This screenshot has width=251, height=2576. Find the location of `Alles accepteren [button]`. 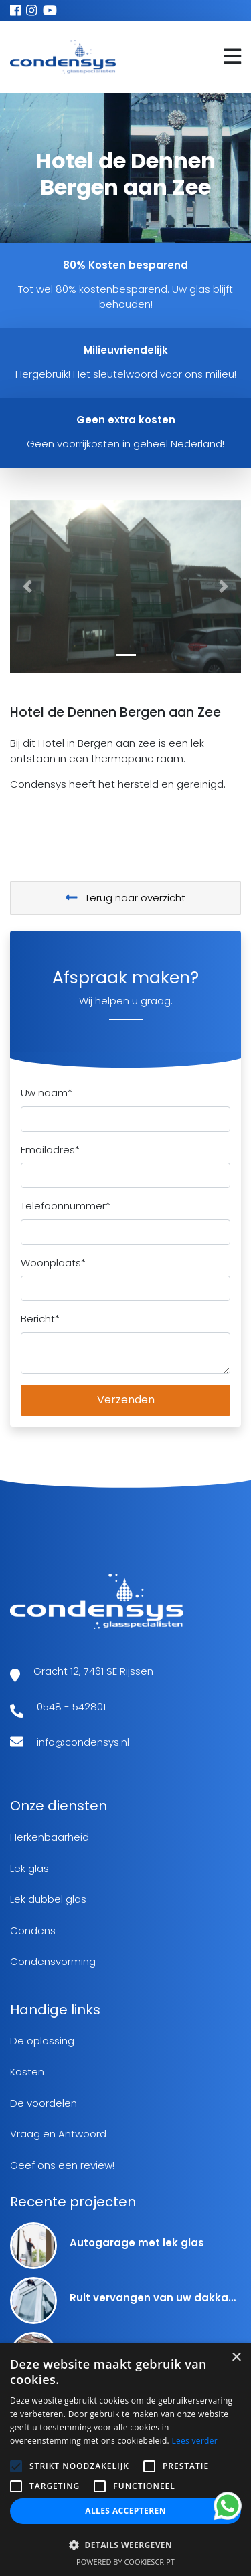

Alles accepteren [button] is located at coordinates (125, 2510).